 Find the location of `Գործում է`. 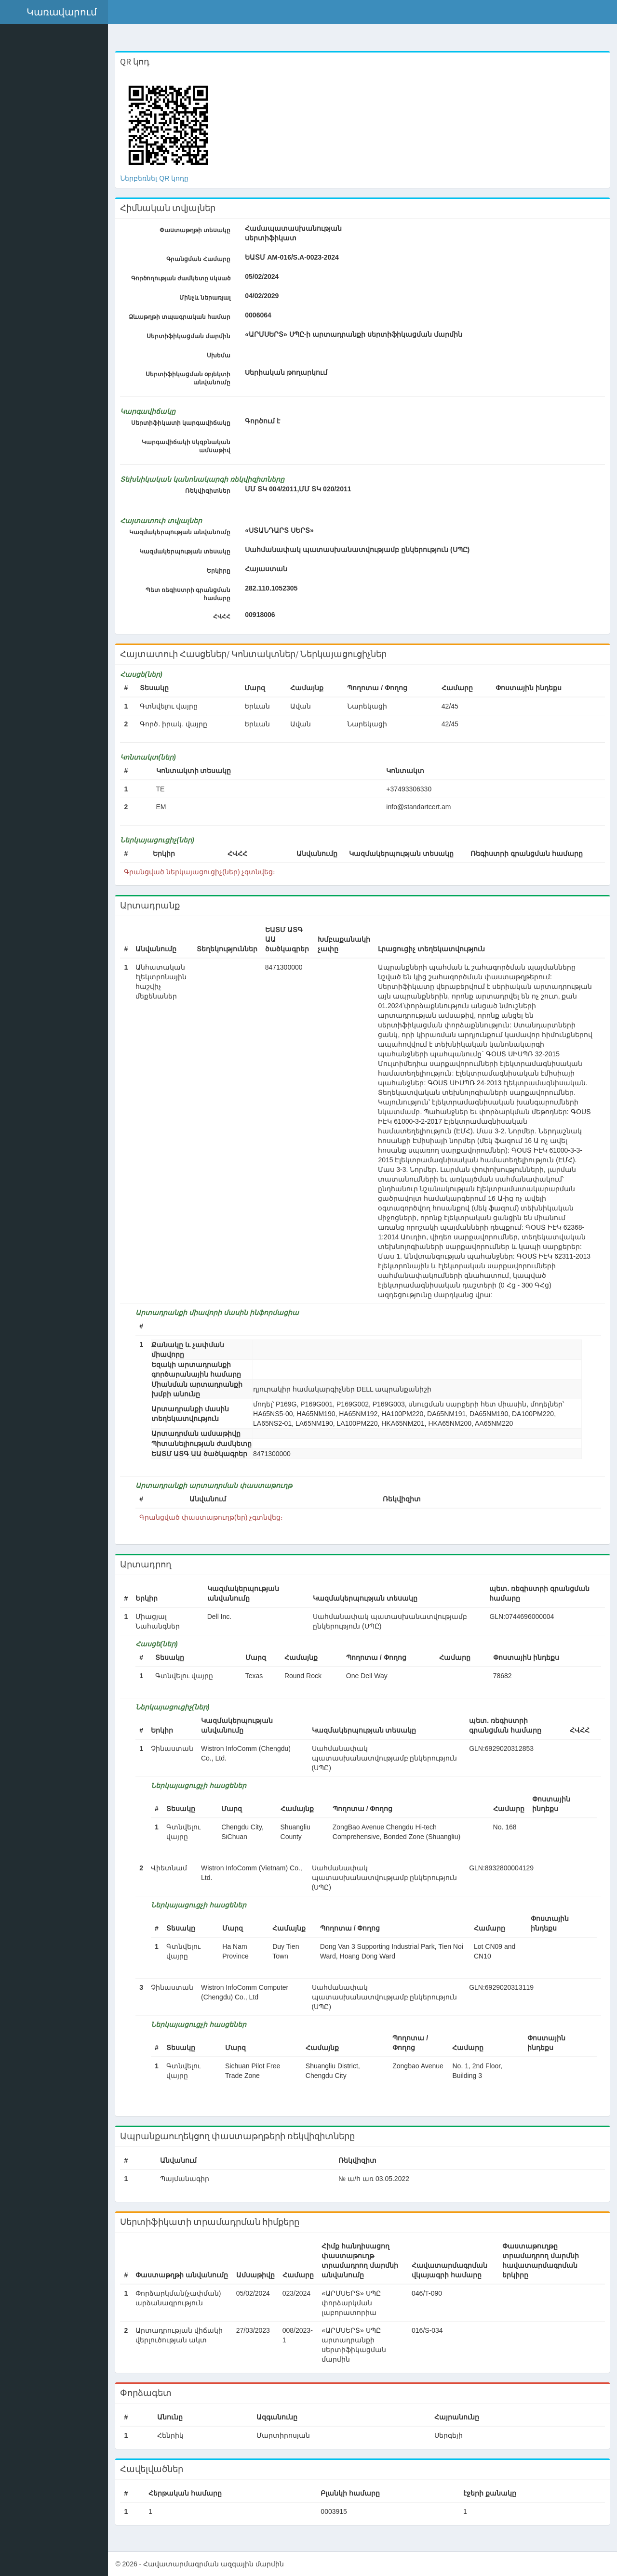

Գործում է is located at coordinates (264, 421).